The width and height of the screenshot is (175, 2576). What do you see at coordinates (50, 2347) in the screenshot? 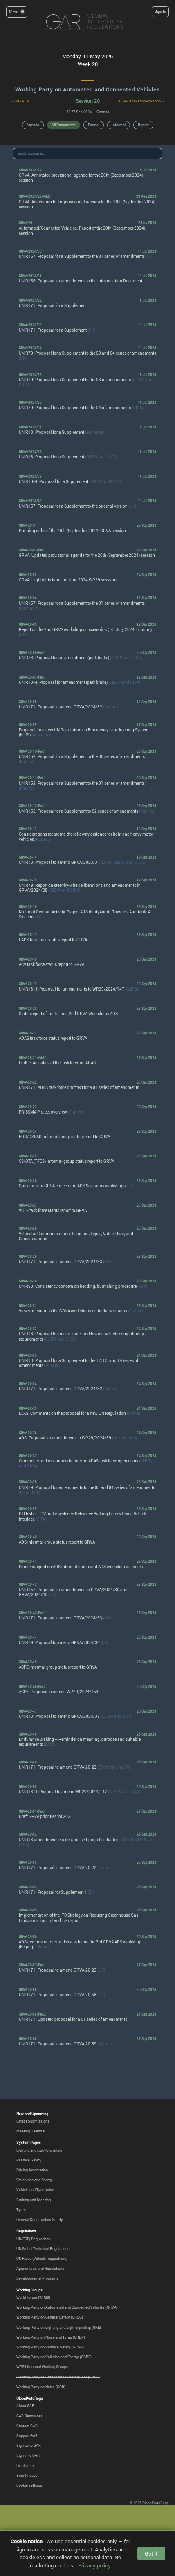
I see `Working Party on Passive Safety (GRSP)` at bounding box center [50, 2347].